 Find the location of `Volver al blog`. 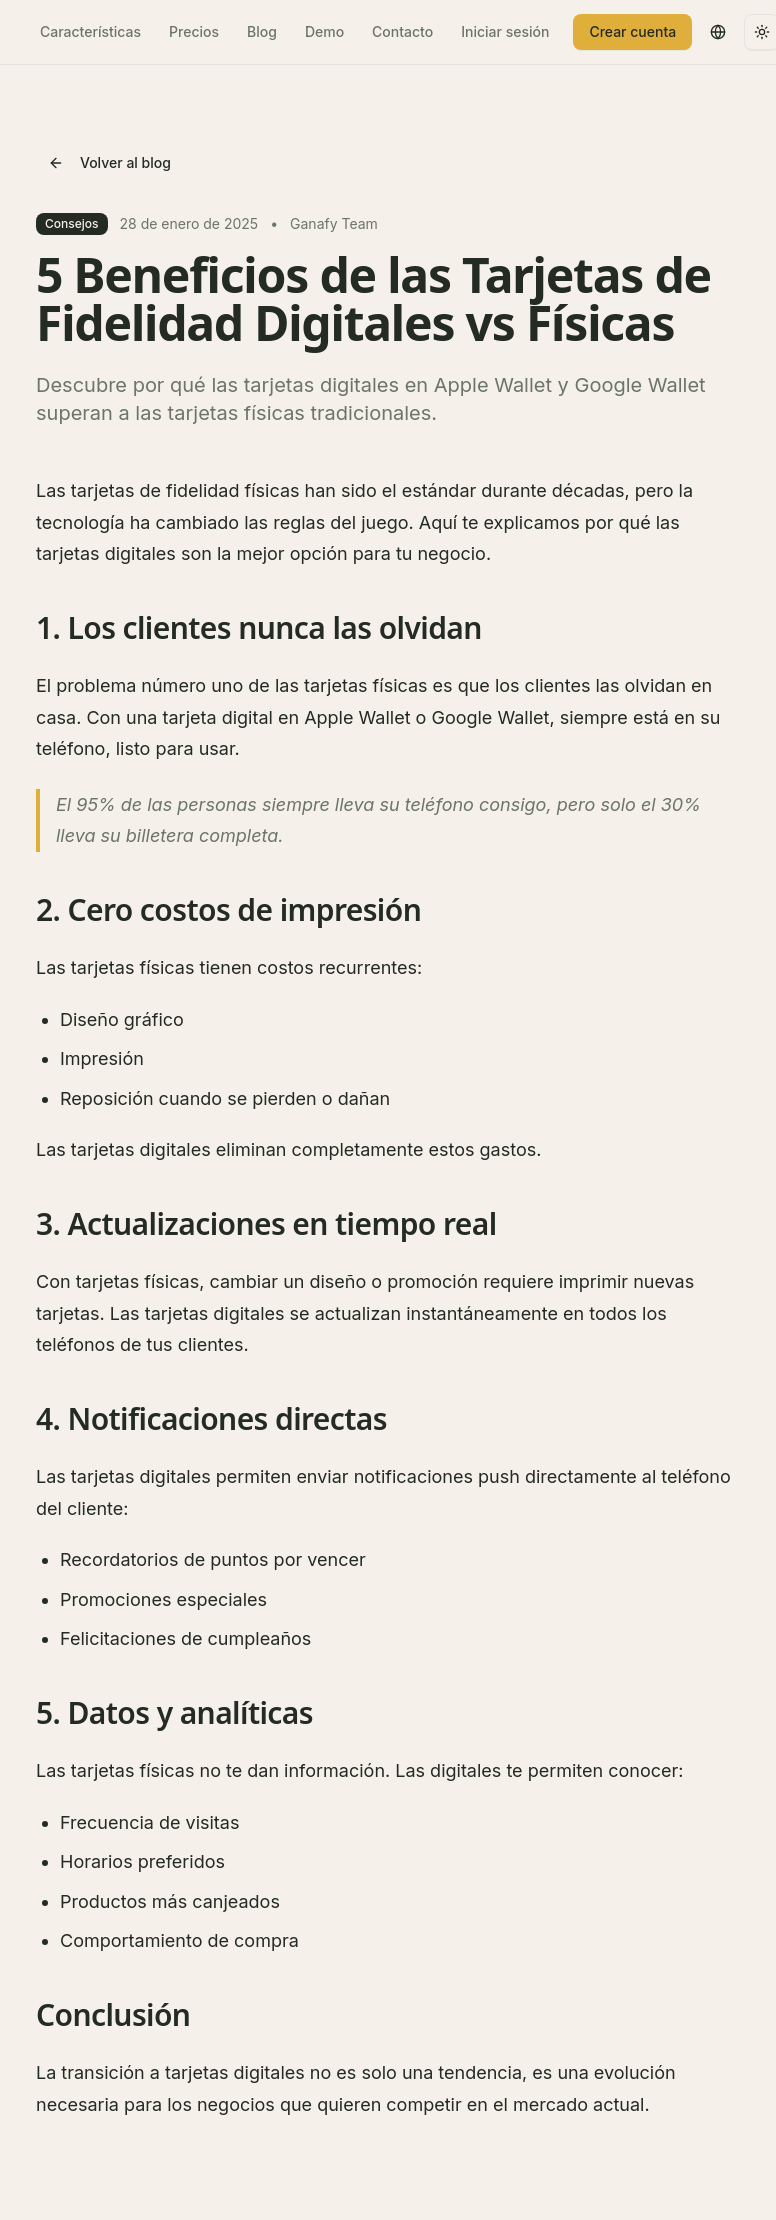

Volver al blog is located at coordinates (109, 162).